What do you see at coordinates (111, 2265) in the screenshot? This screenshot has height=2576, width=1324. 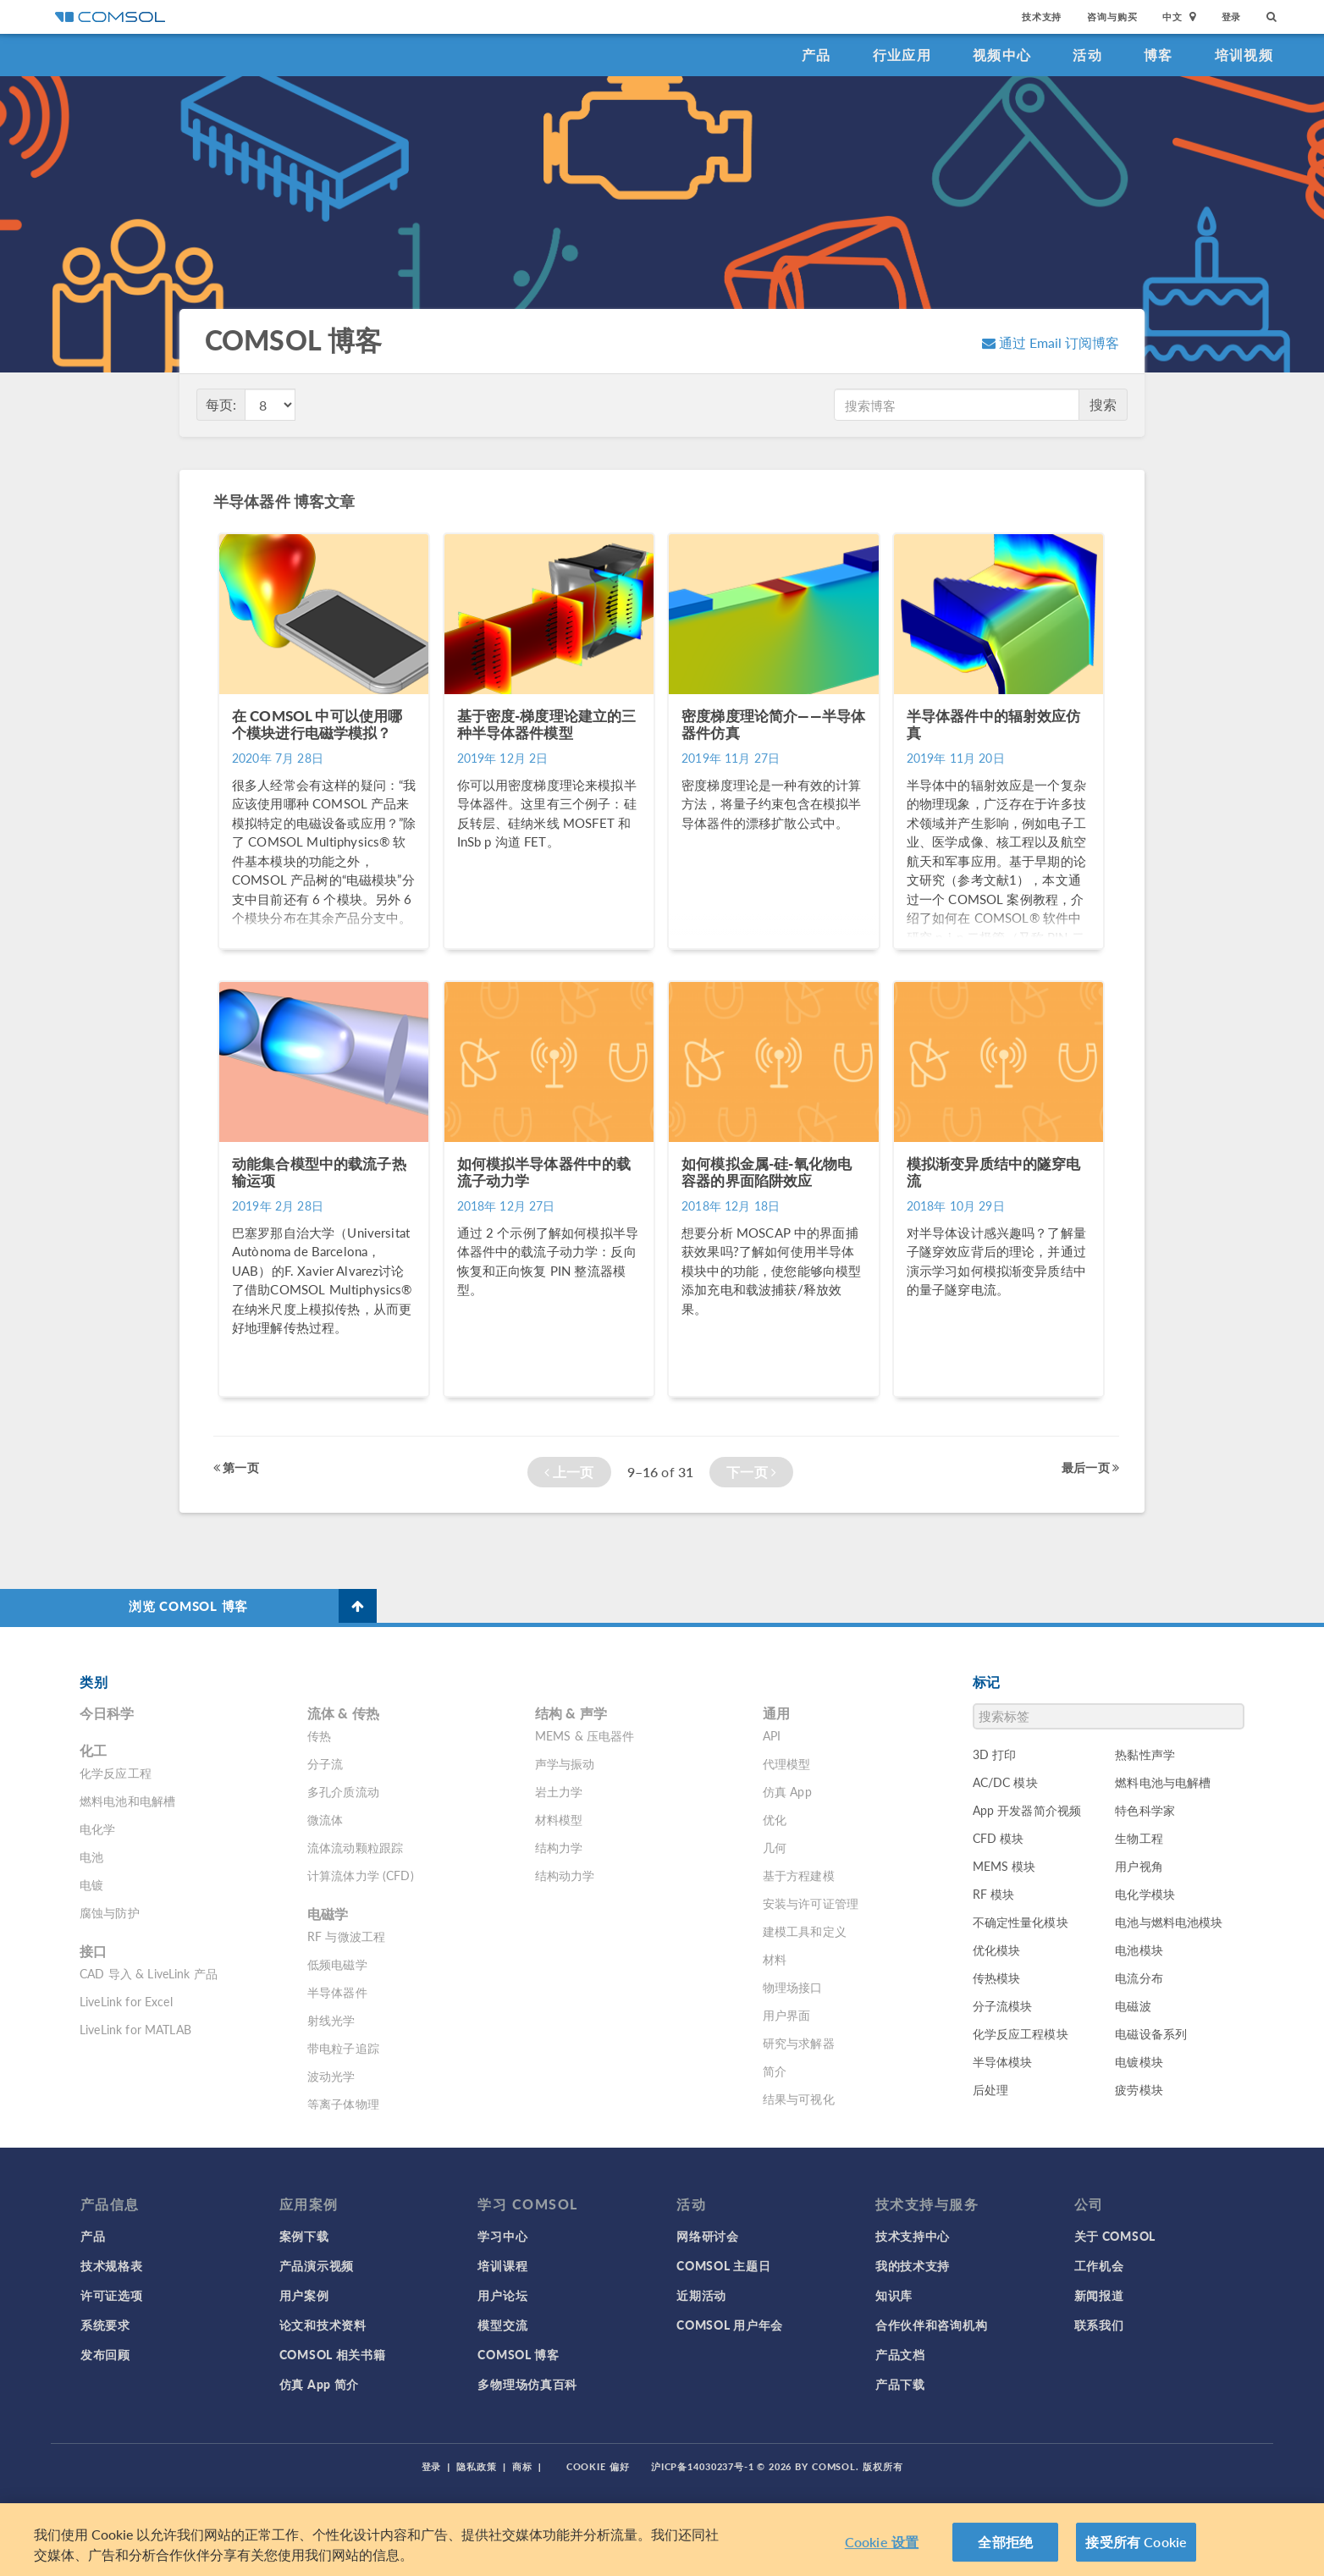 I see `技术规格表` at bounding box center [111, 2265].